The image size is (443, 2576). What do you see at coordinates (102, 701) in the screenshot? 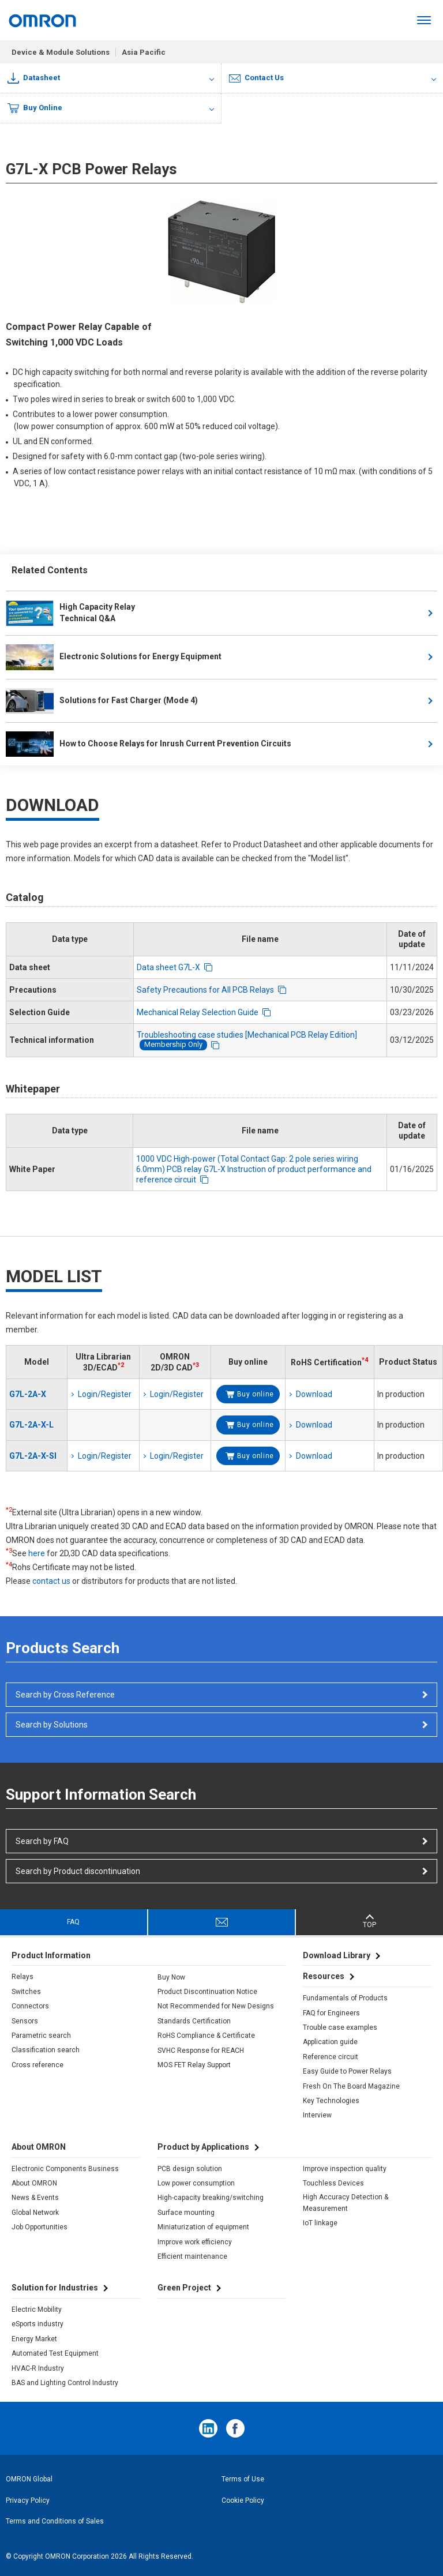
I see `Solutions for Fast Charger (Mode 4)` at bounding box center [102, 701].